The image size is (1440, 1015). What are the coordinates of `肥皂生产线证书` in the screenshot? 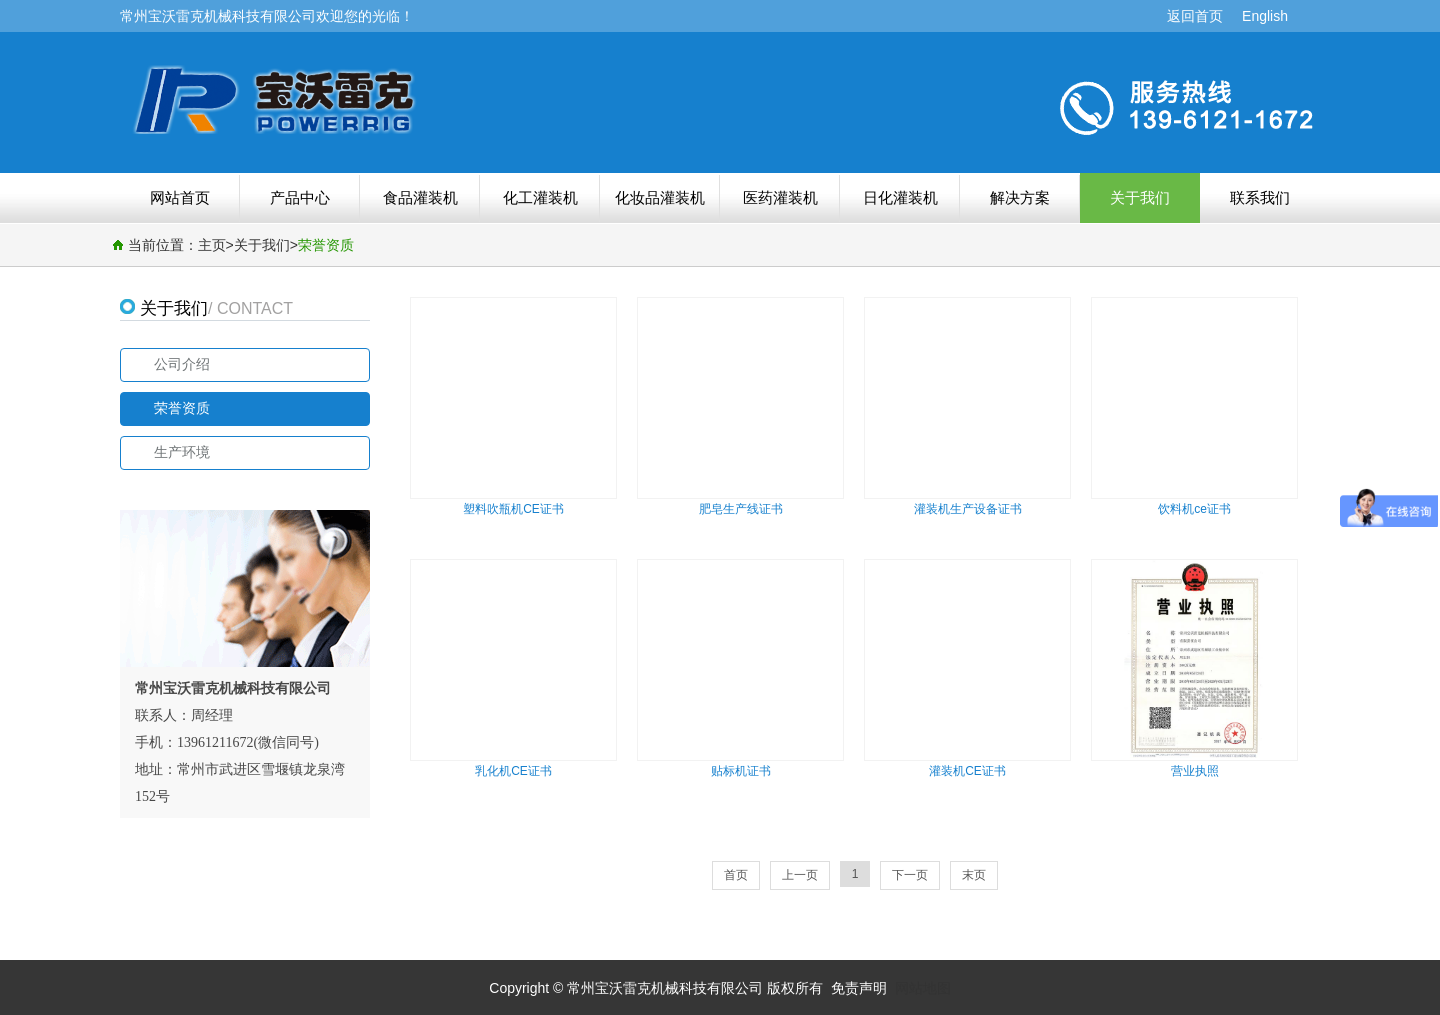 It's located at (741, 509).